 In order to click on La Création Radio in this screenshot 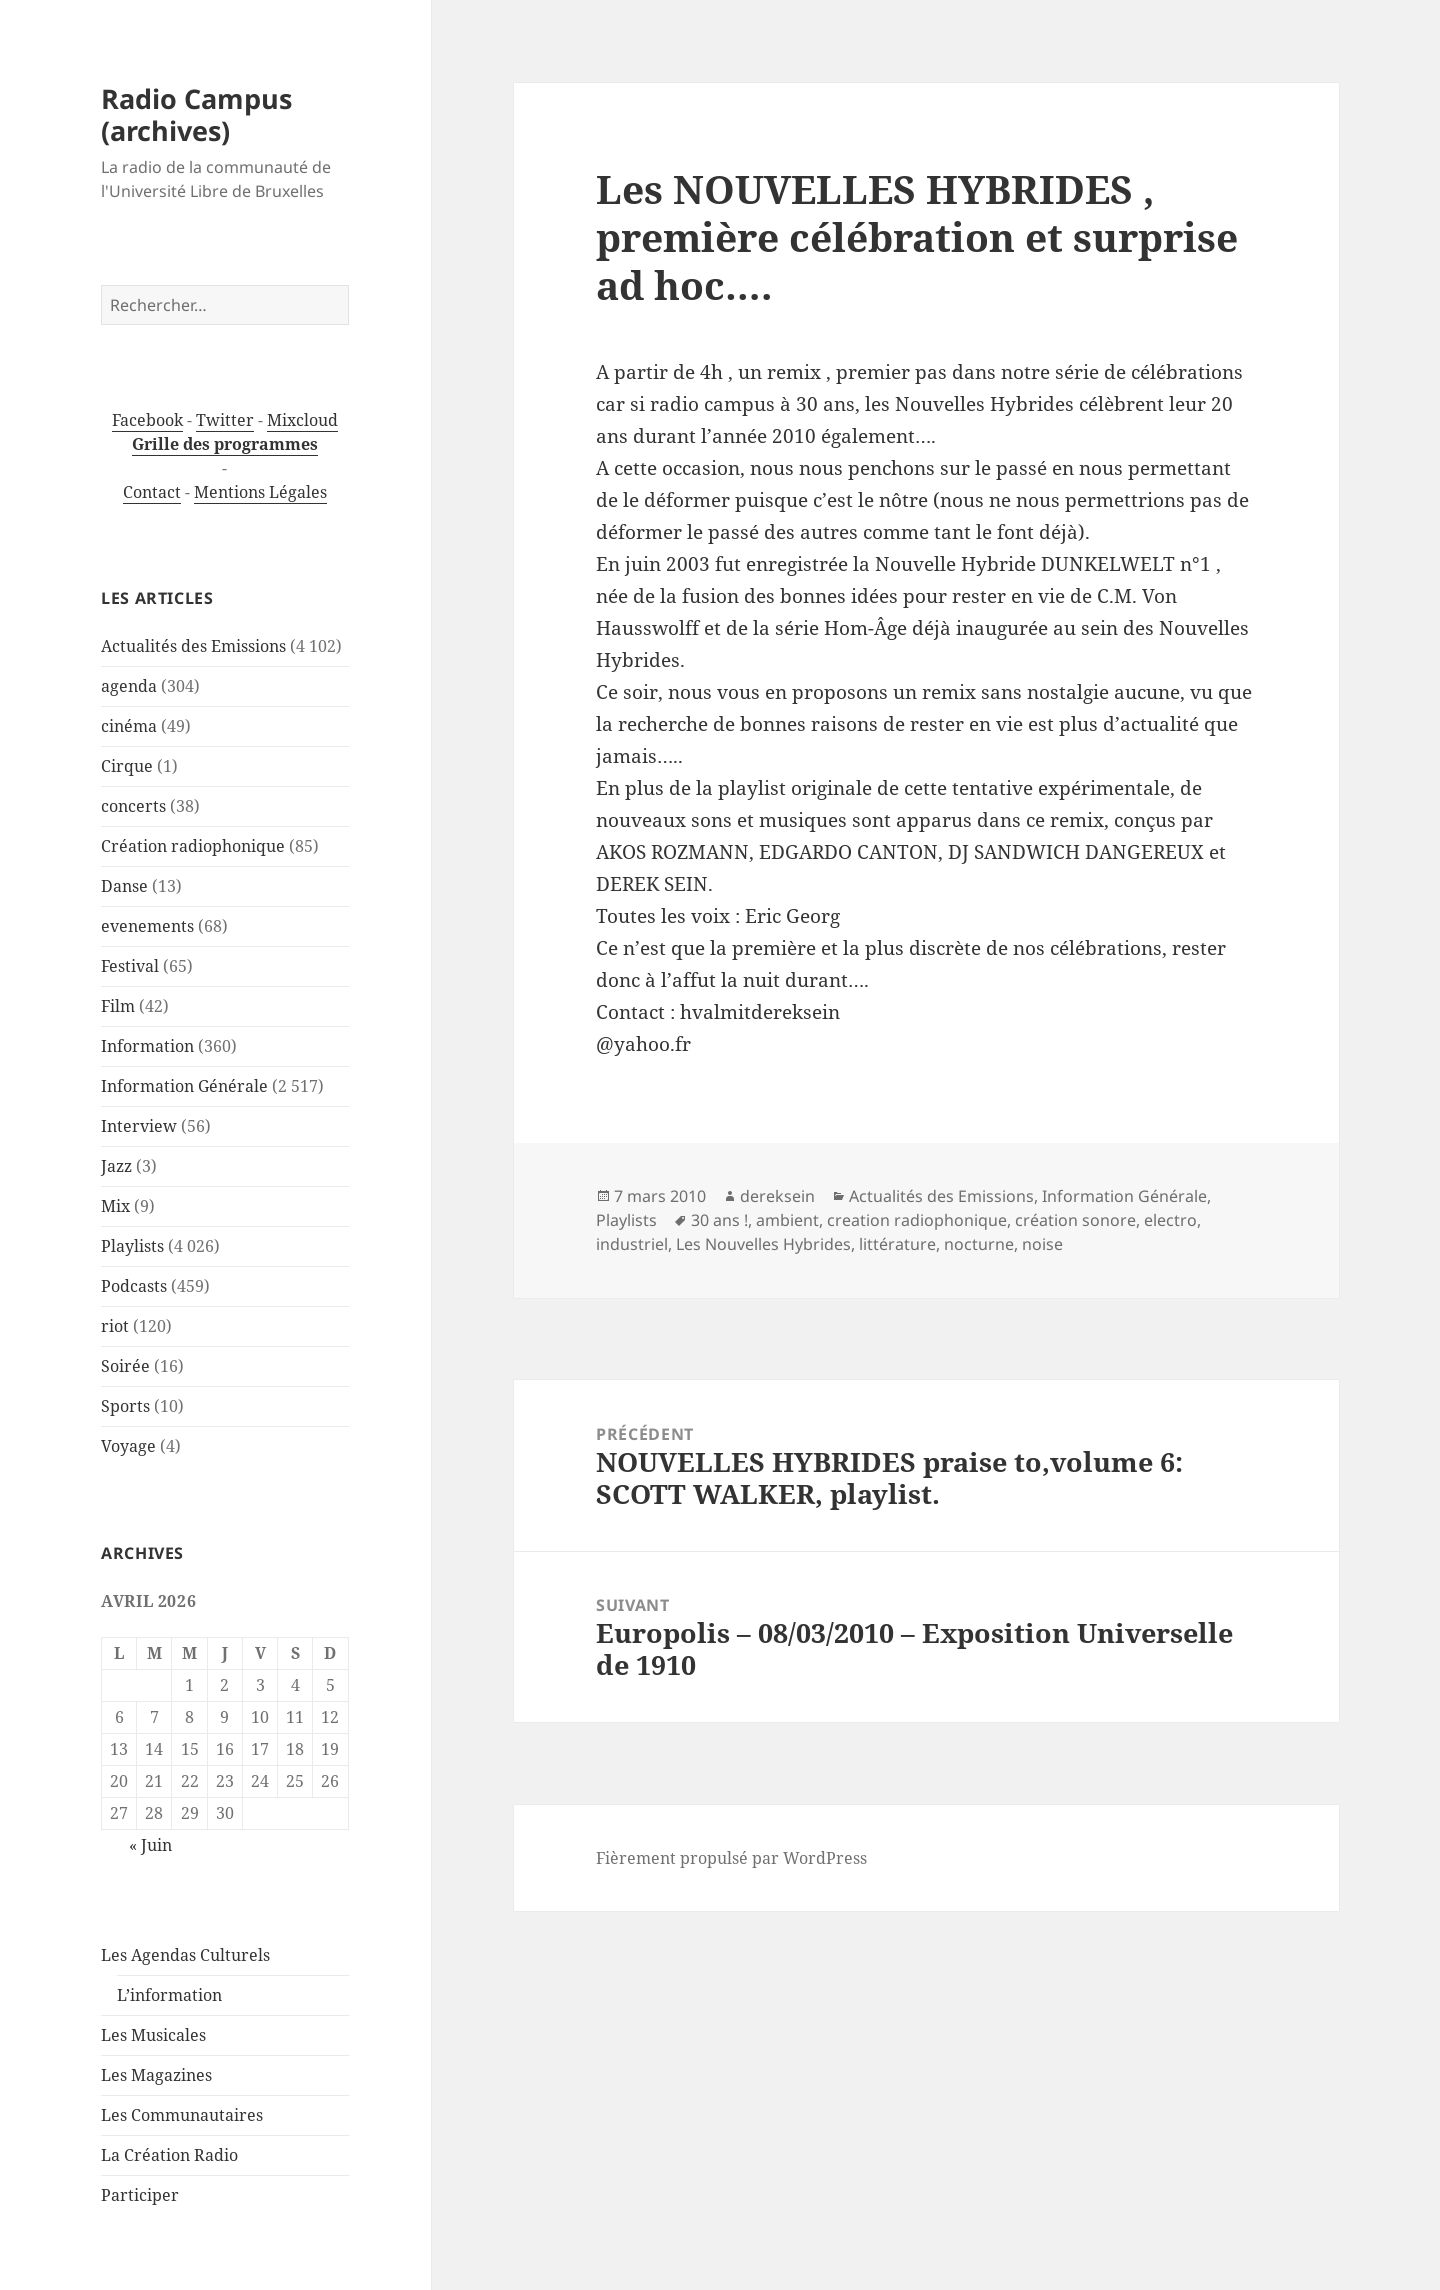, I will do `click(169, 2155)`.